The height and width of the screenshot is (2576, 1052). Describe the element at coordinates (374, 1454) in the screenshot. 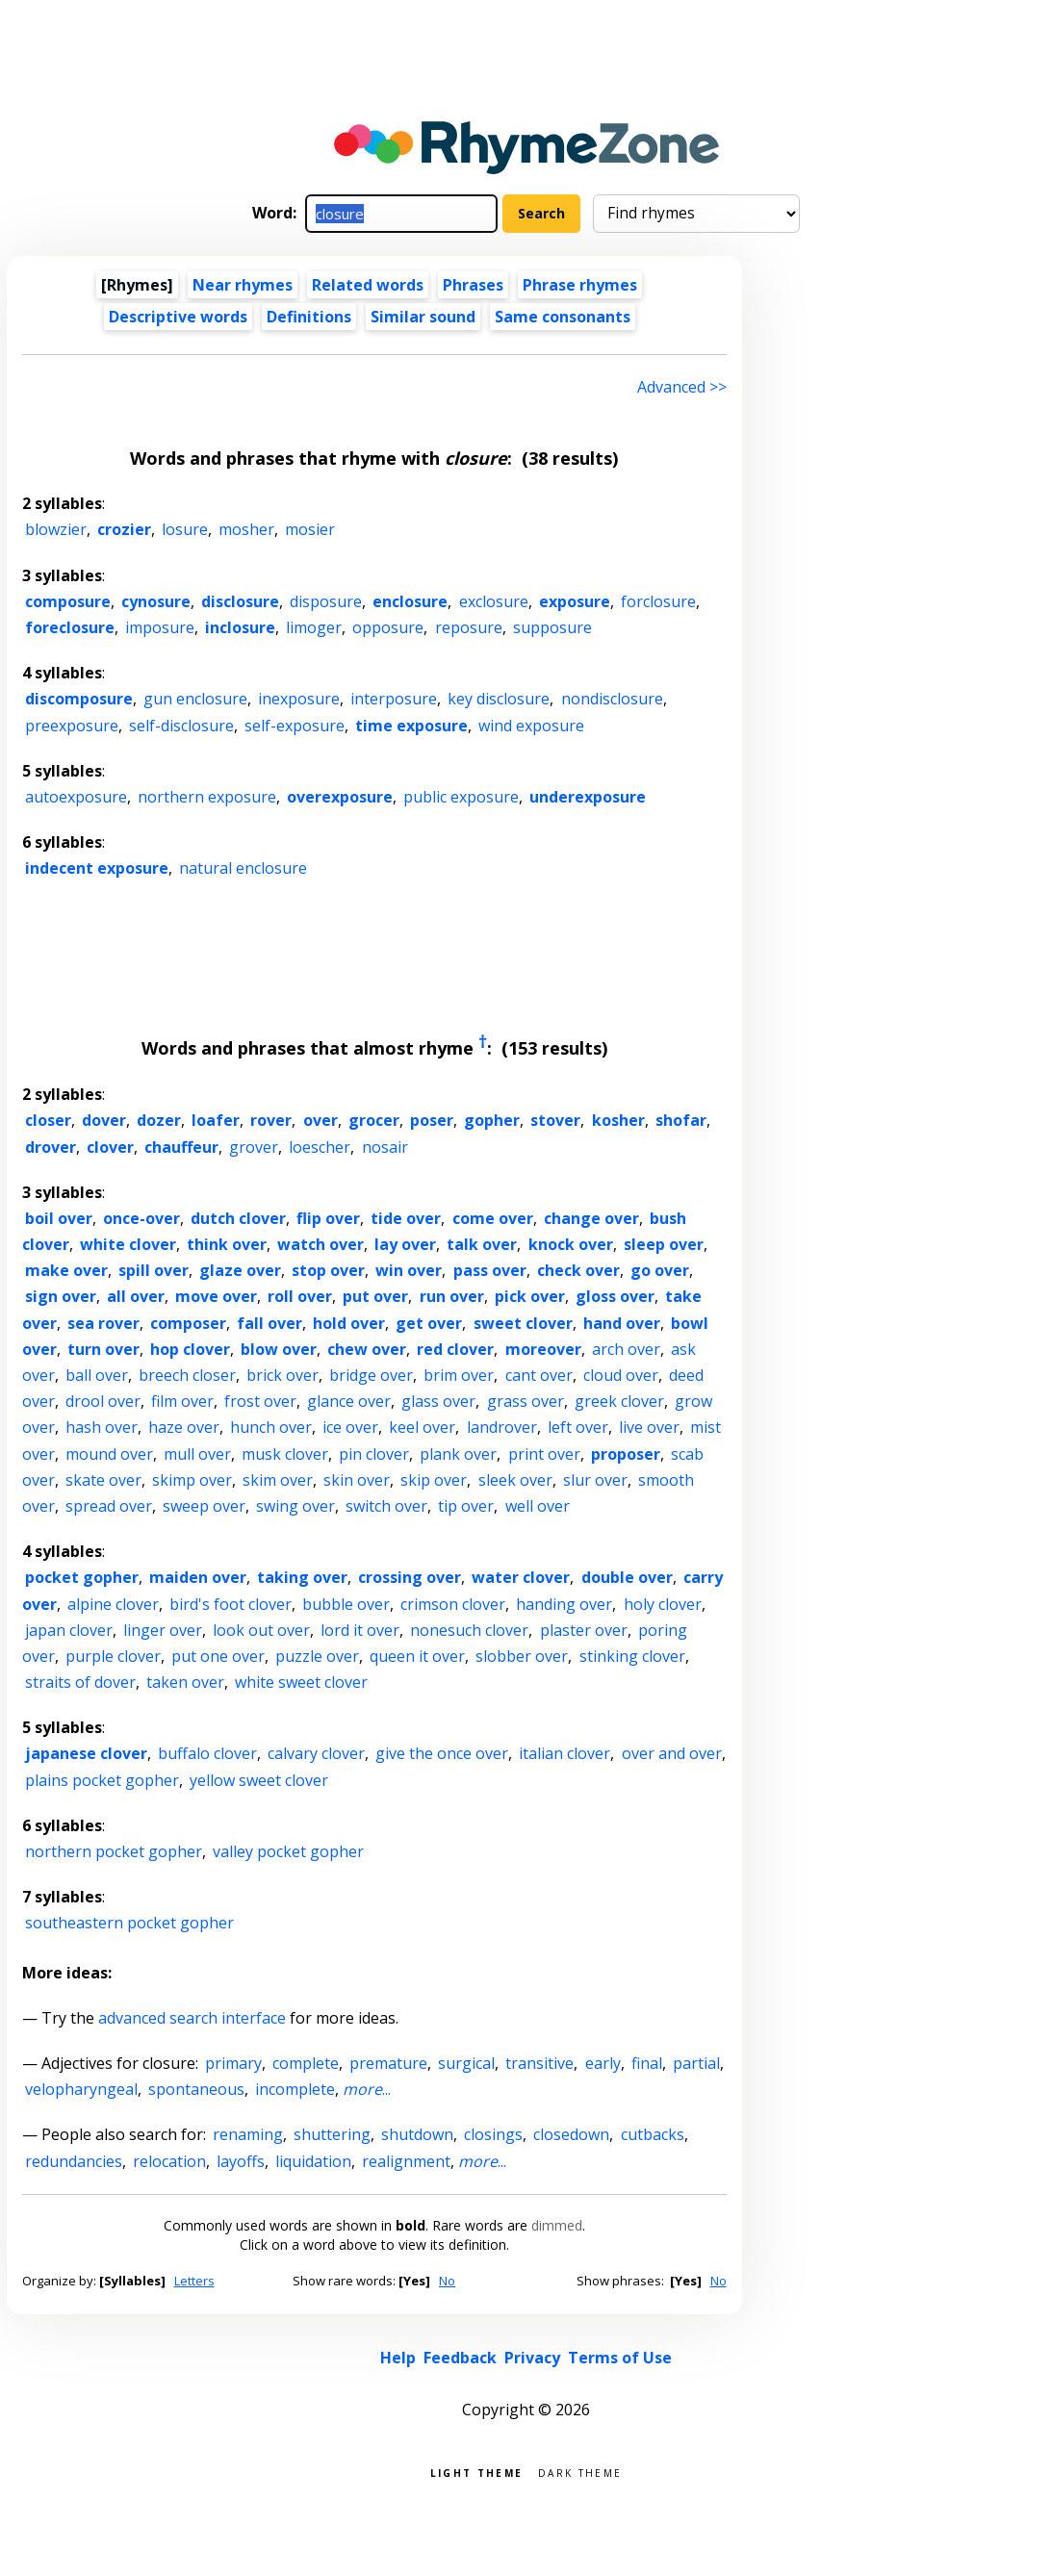

I see `pin clover` at that location.